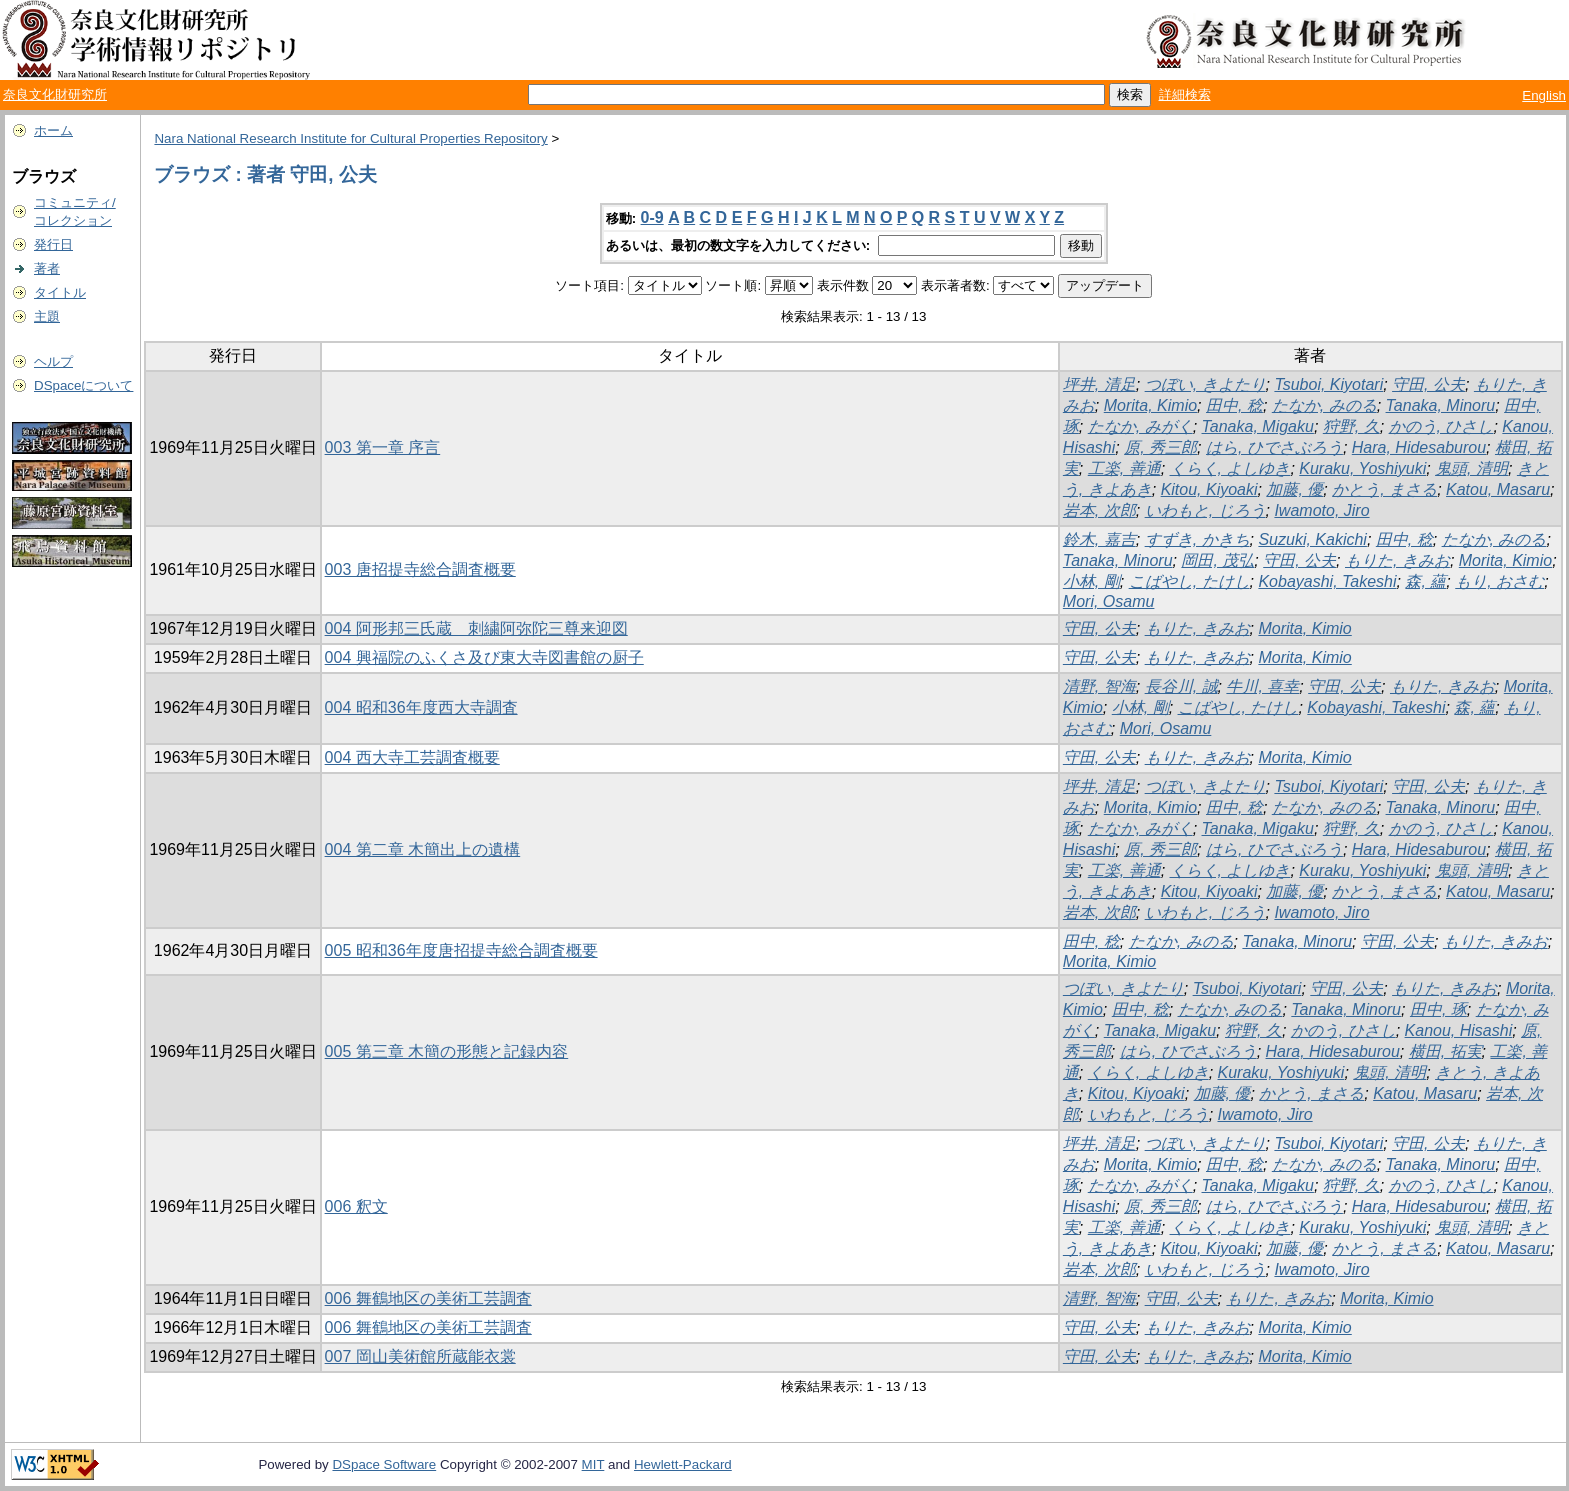 The image size is (1569, 1491). What do you see at coordinates (1181, 686) in the screenshot?
I see `長谷川, 誠` at bounding box center [1181, 686].